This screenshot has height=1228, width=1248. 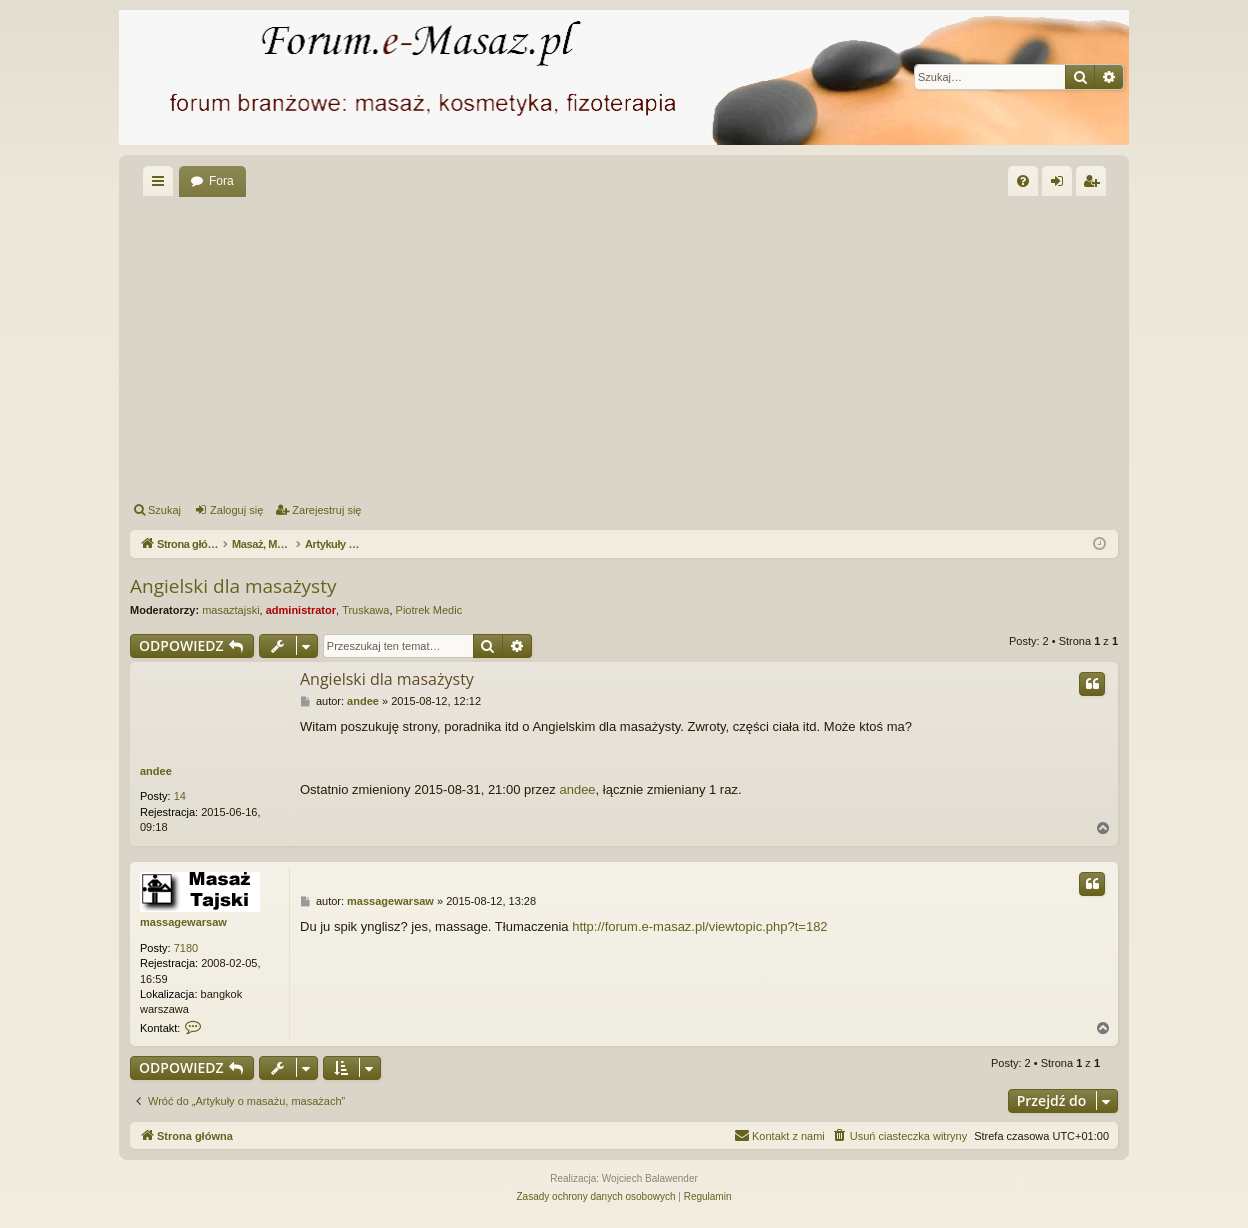 What do you see at coordinates (186, 948) in the screenshot?
I see `7180` at bounding box center [186, 948].